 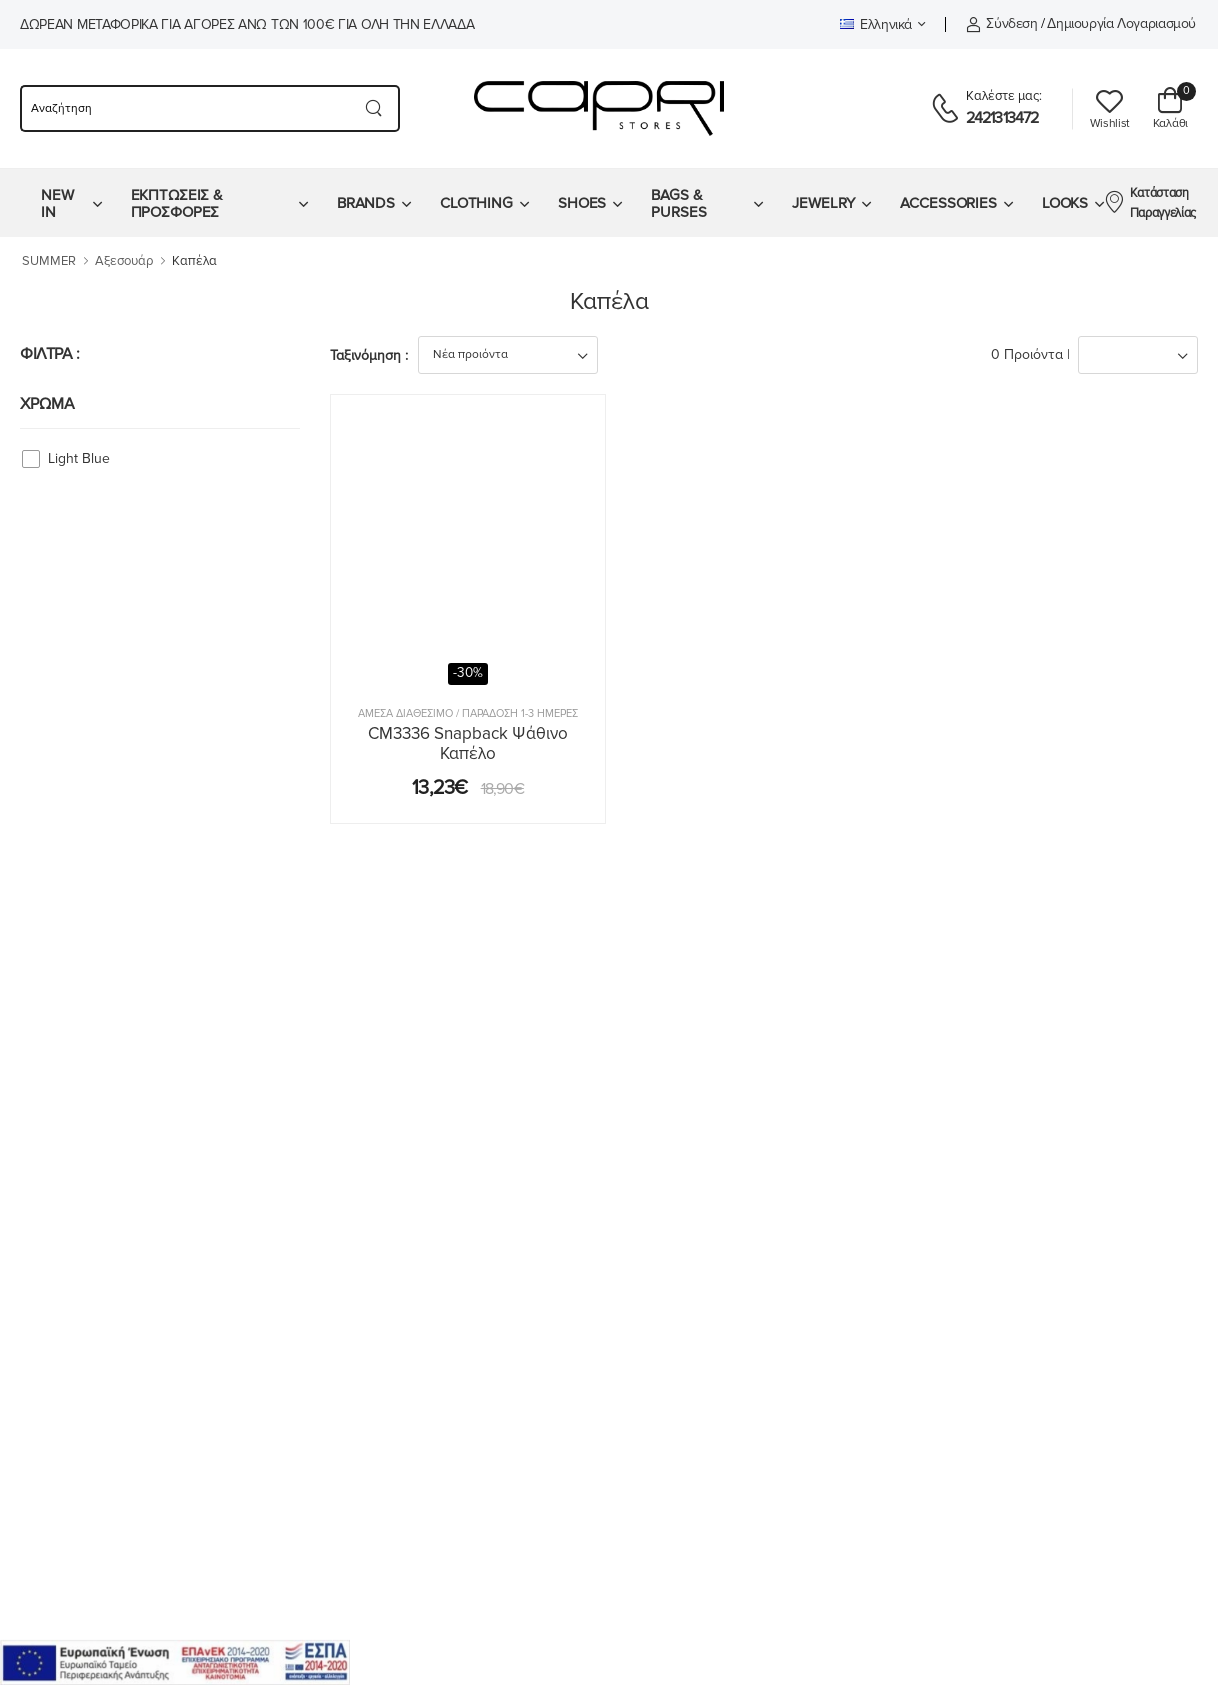 I want to click on 2421313472, so click(x=1002, y=118).